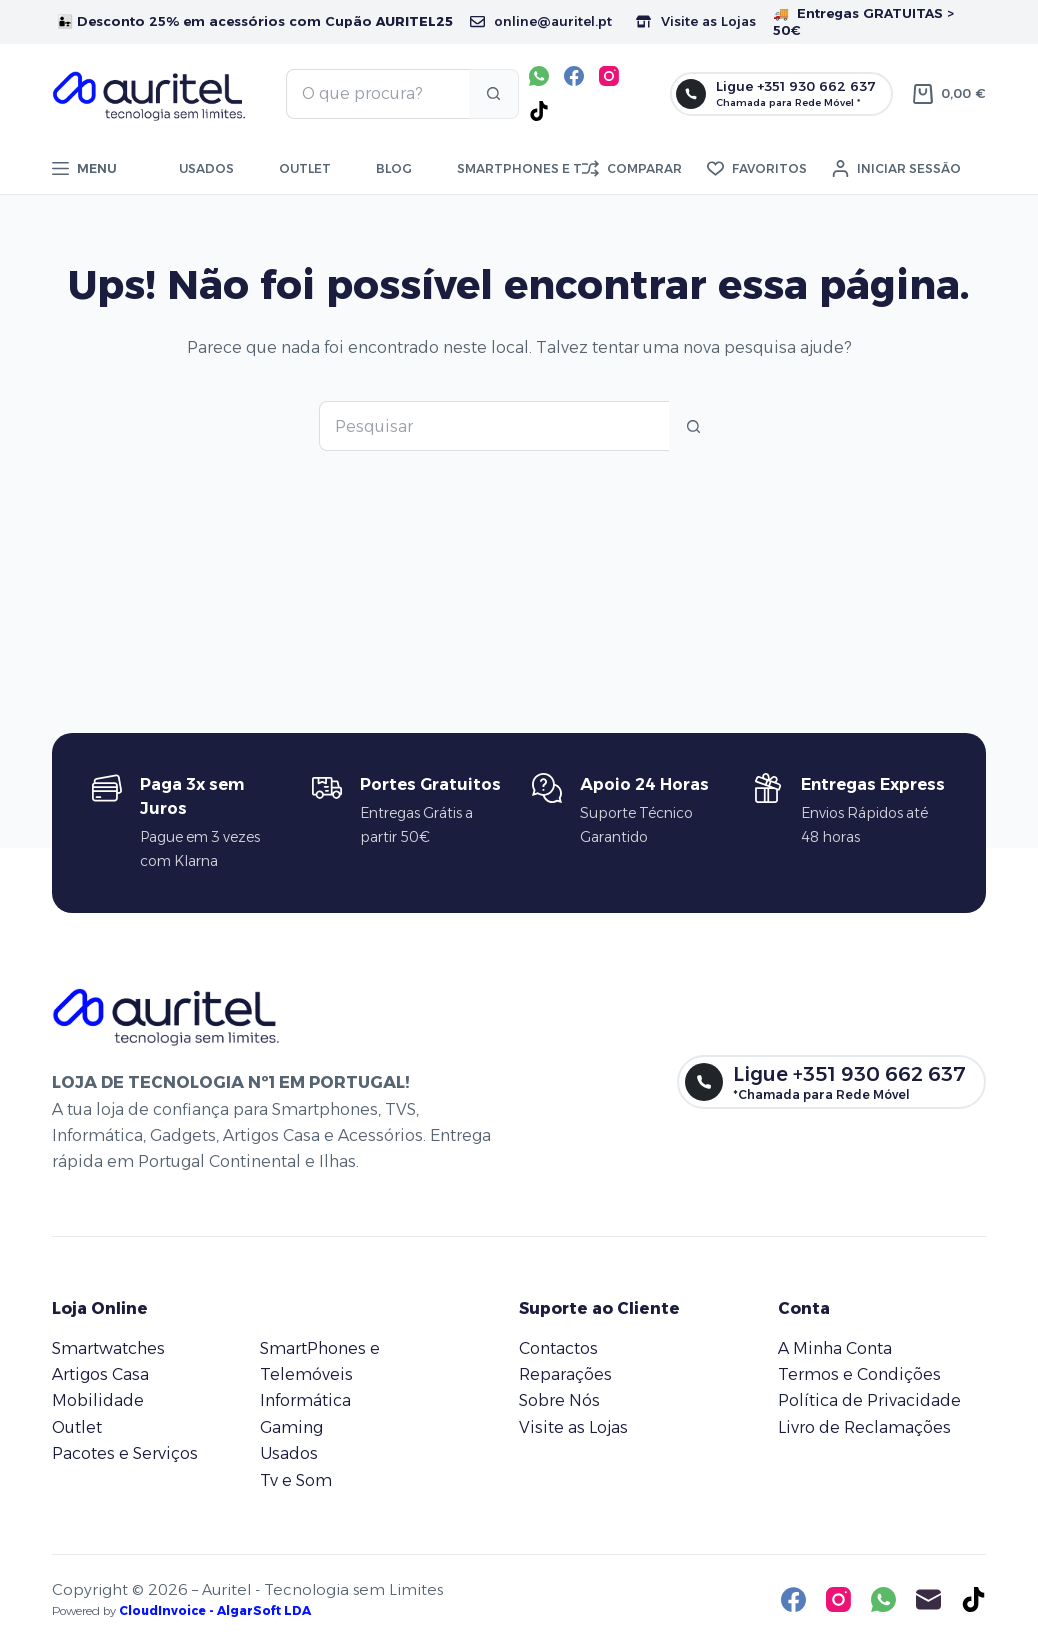 The width and height of the screenshot is (1038, 1644). Describe the element at coordinates (125, 1453) in the screenshot. I see `Pacotes e Serviços` at that location.